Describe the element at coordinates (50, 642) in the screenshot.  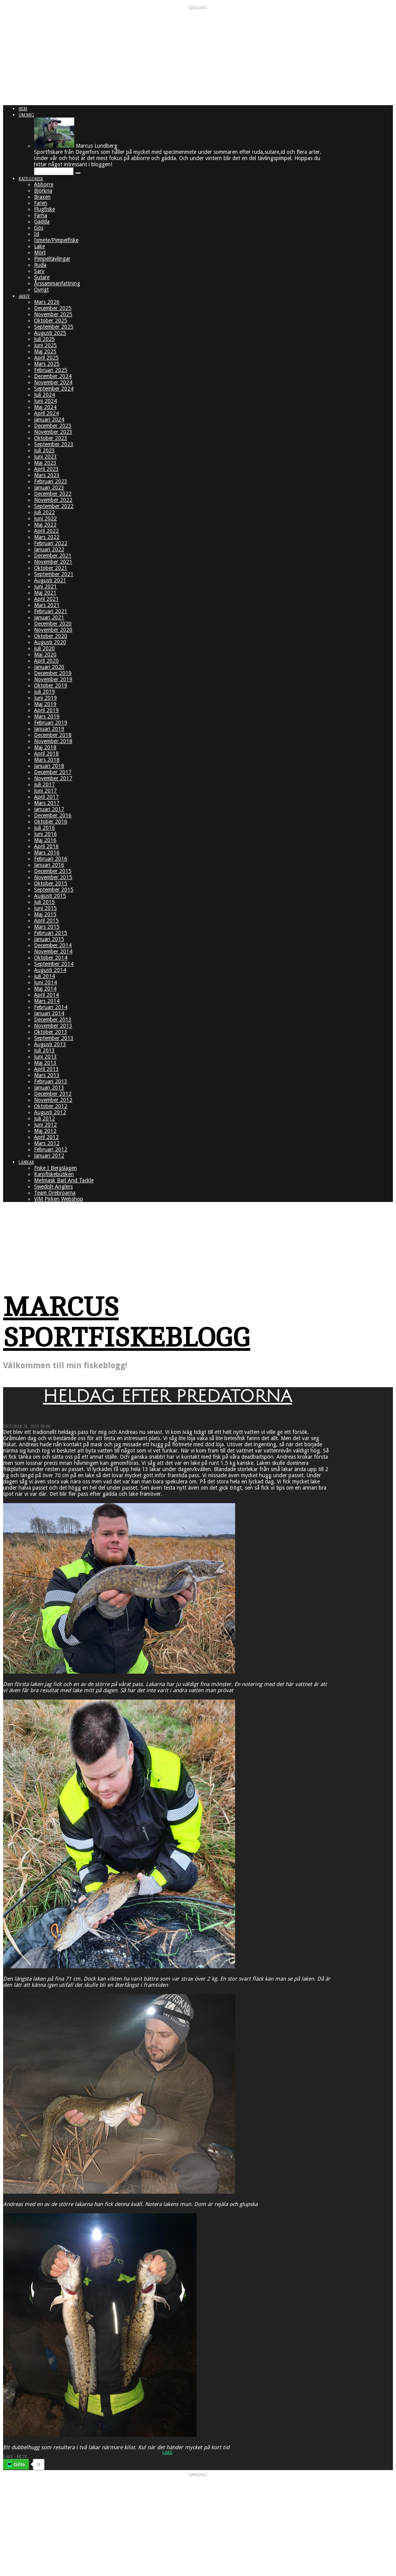
I see `Augusti 2020` at that location.